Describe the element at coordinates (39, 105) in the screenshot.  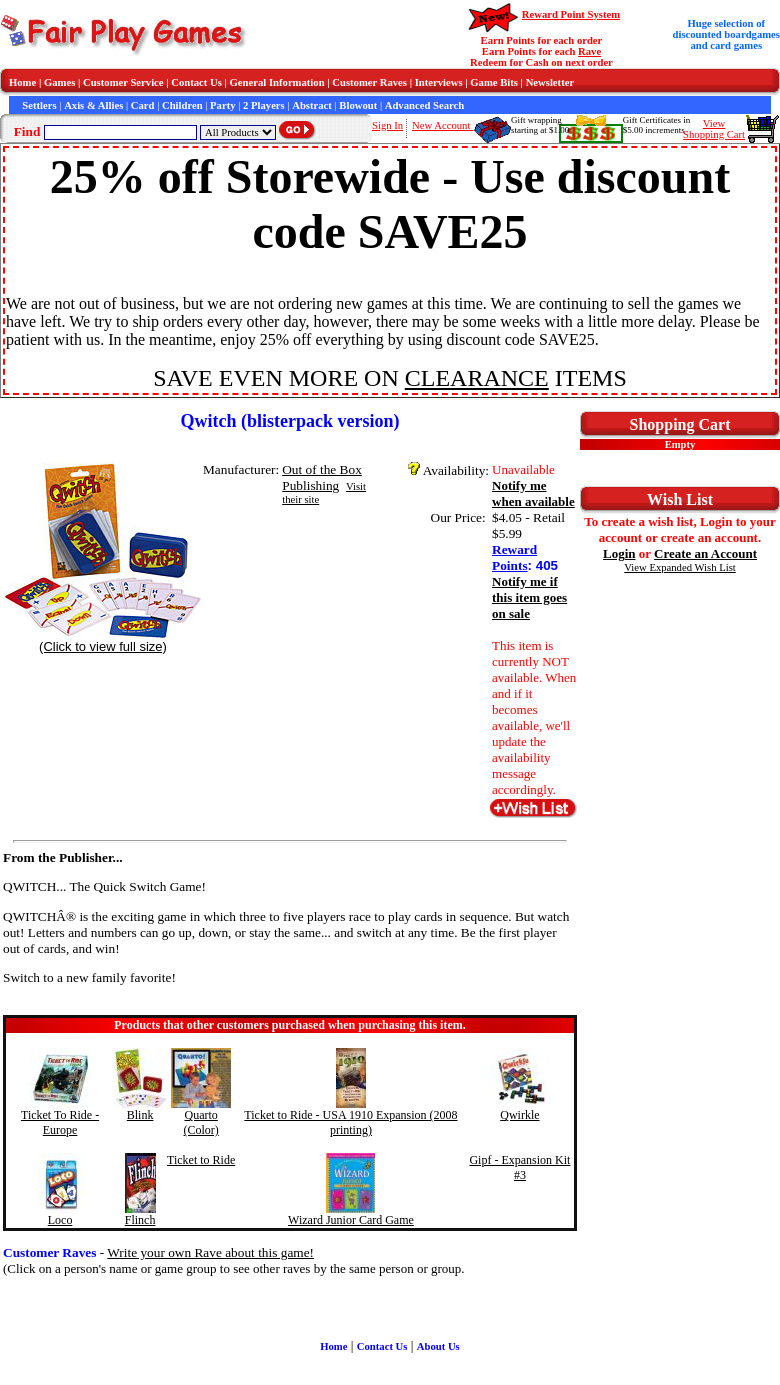
I see `Settlers` at that location.